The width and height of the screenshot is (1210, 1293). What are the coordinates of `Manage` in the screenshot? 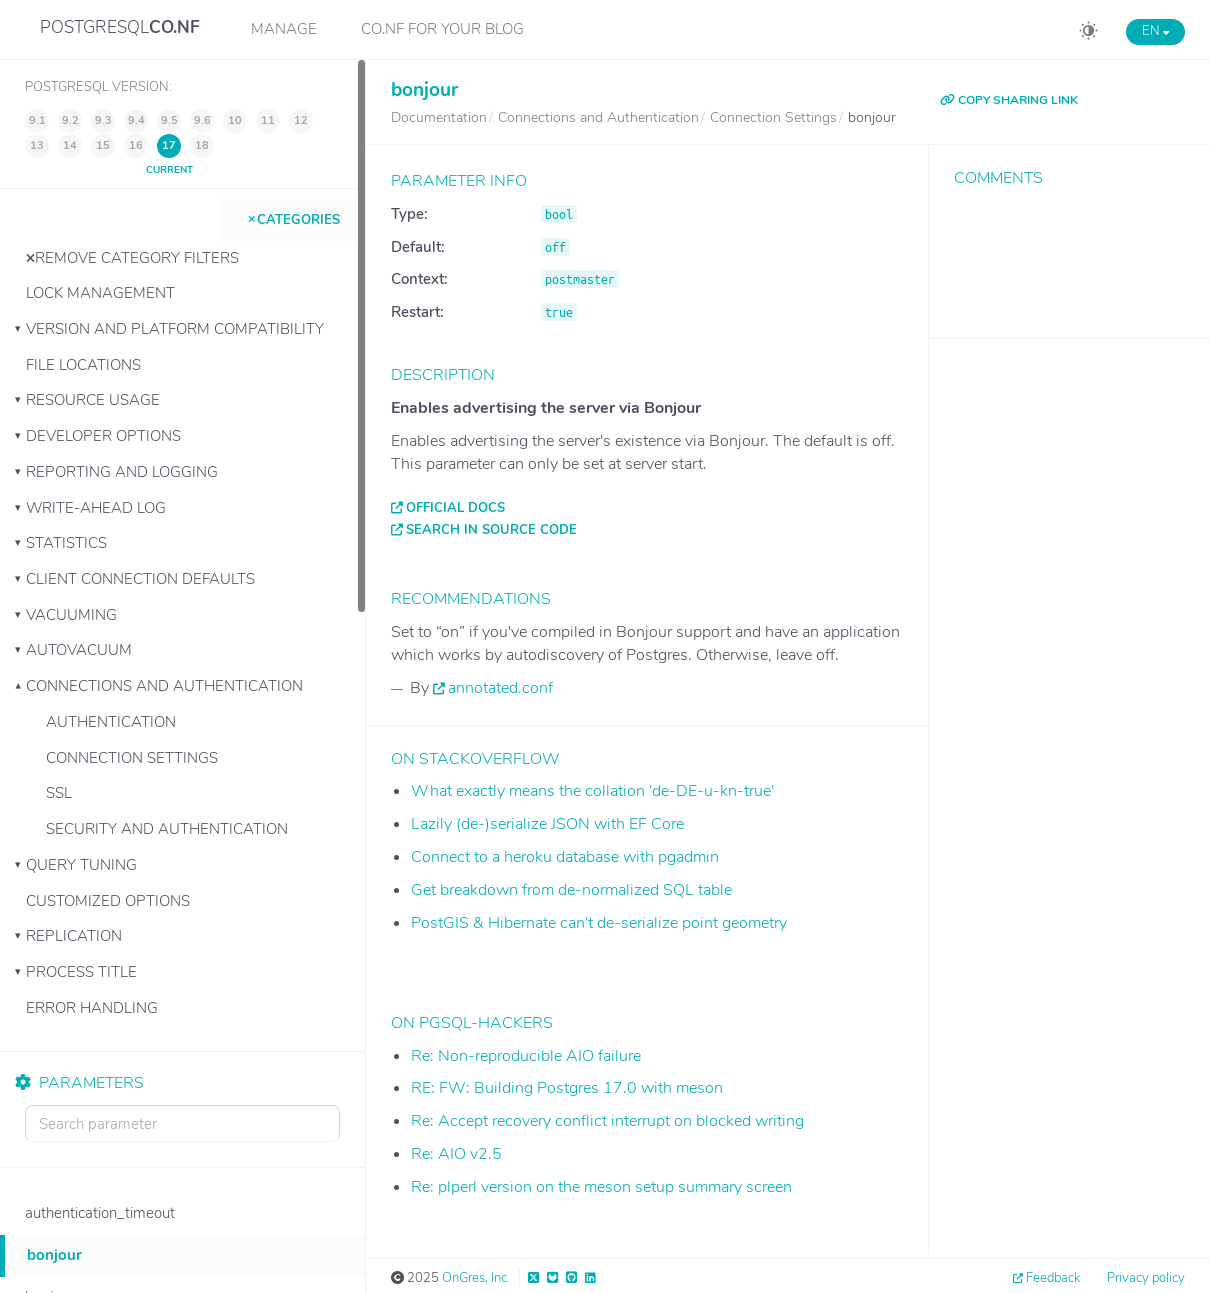 It's located at (284, 29).